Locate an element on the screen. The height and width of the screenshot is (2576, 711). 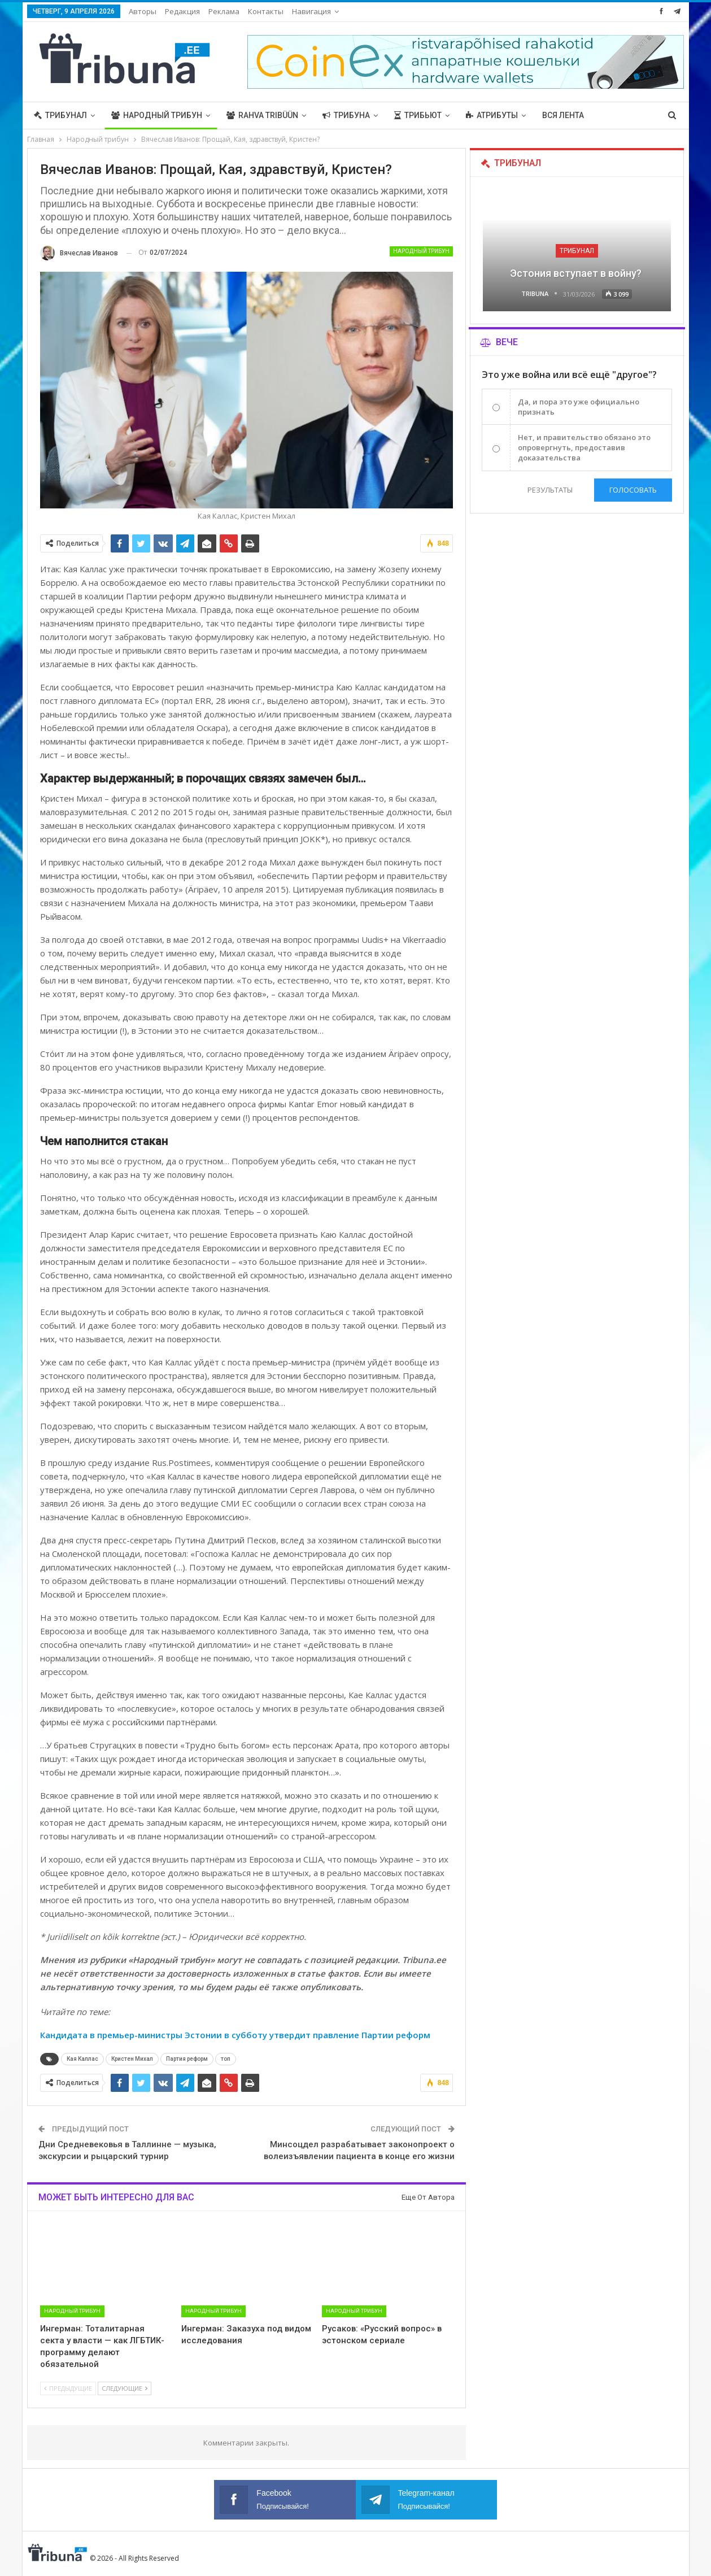
Редакция is located at coordinates (182, 11).